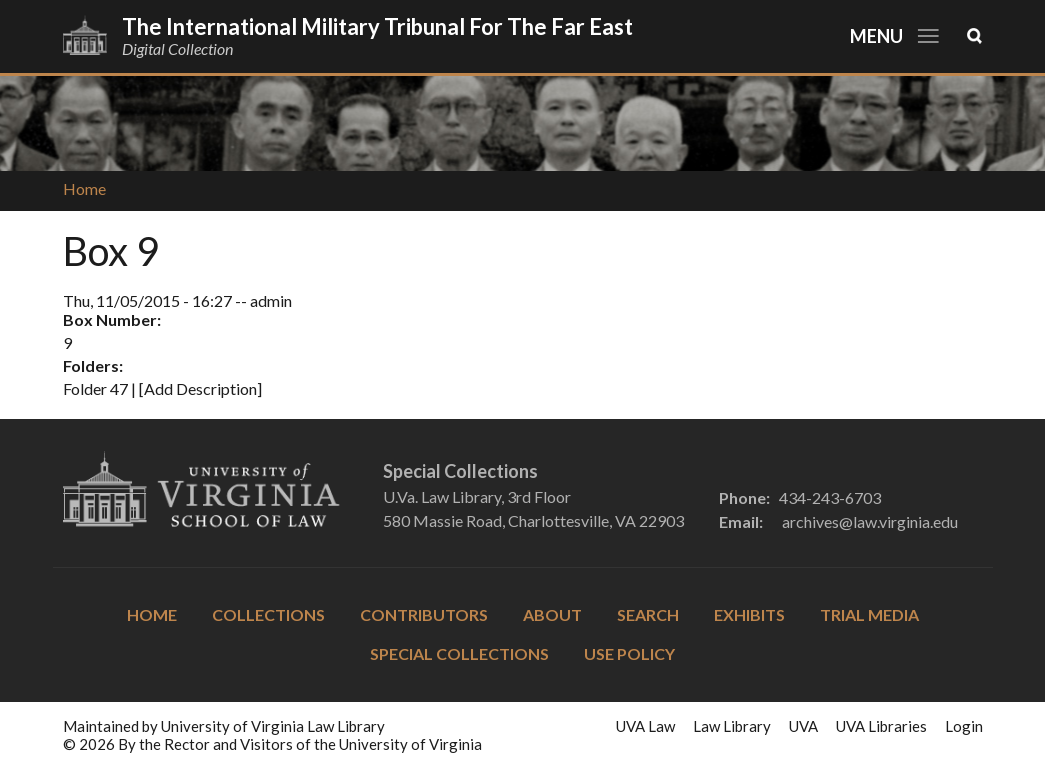 This screenshot has height=768, width=1045. What do you see at coordinates (84, 188) in the screenshot?
I see `Home` at bounding box center [84, 188].